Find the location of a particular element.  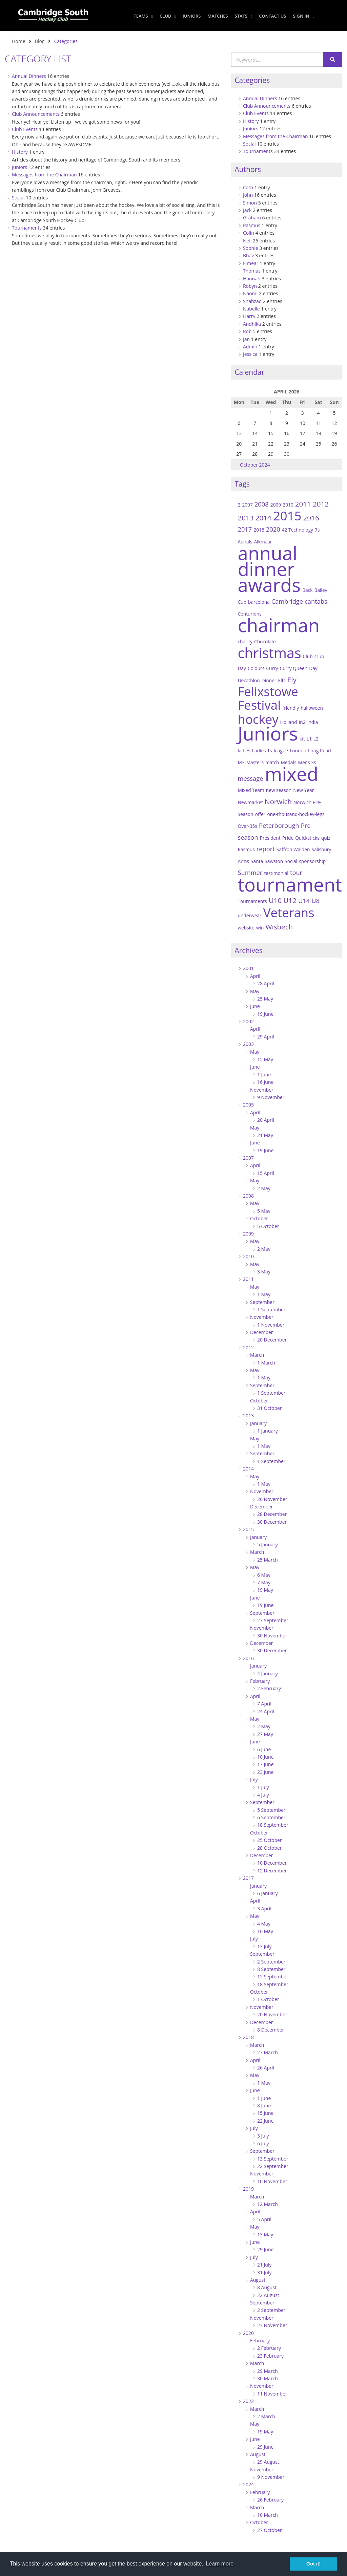

Cath is located at coordinates (248, 187).